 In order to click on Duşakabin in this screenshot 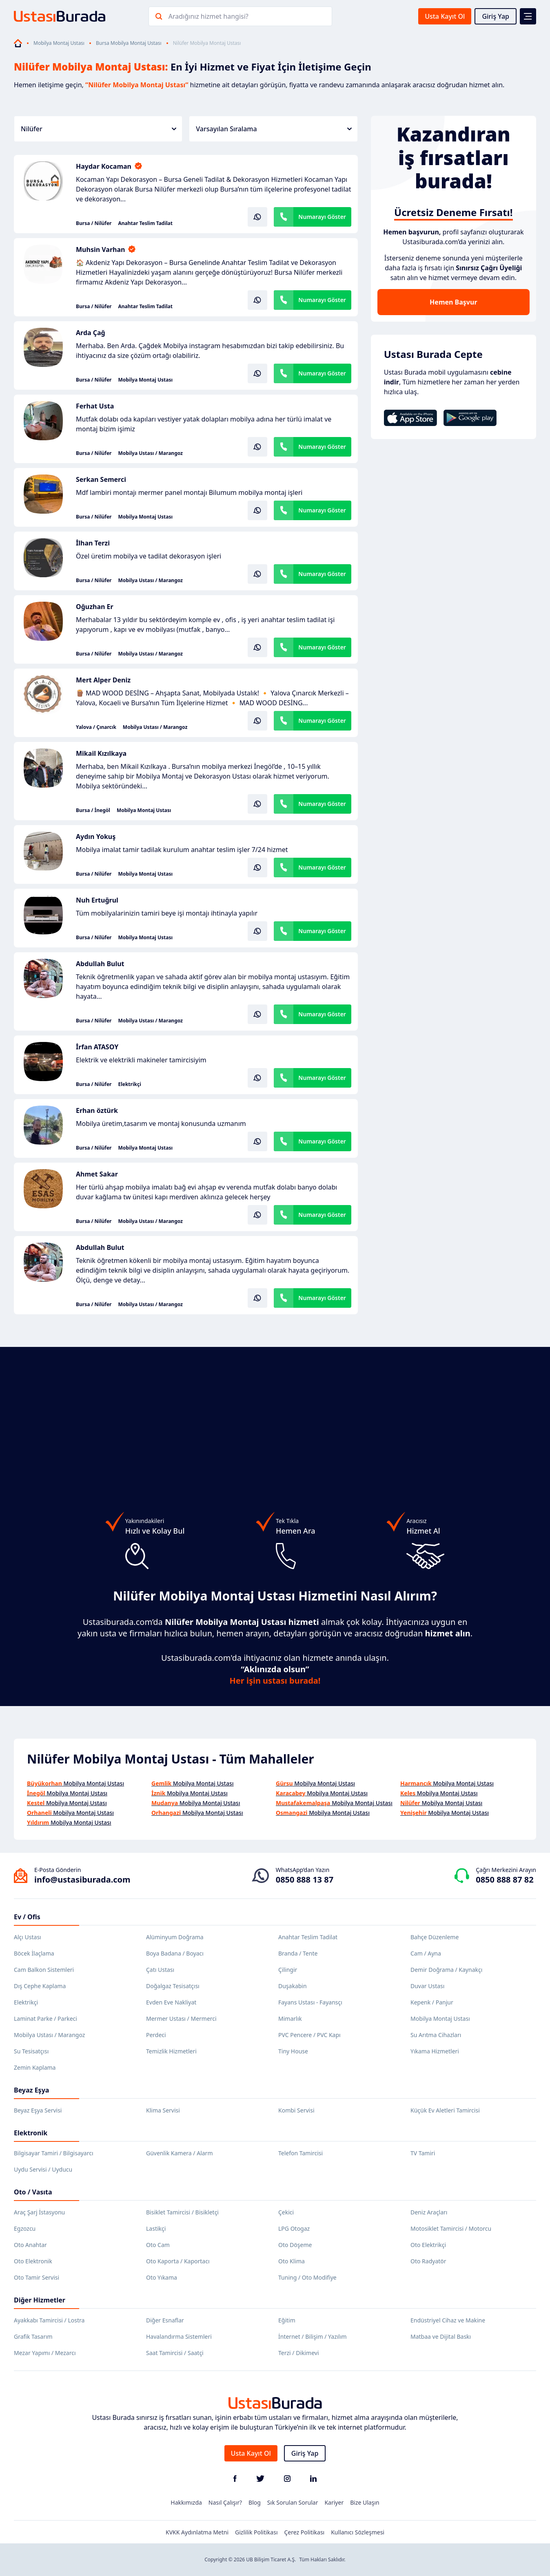, I will do `click(292, 1986)`.